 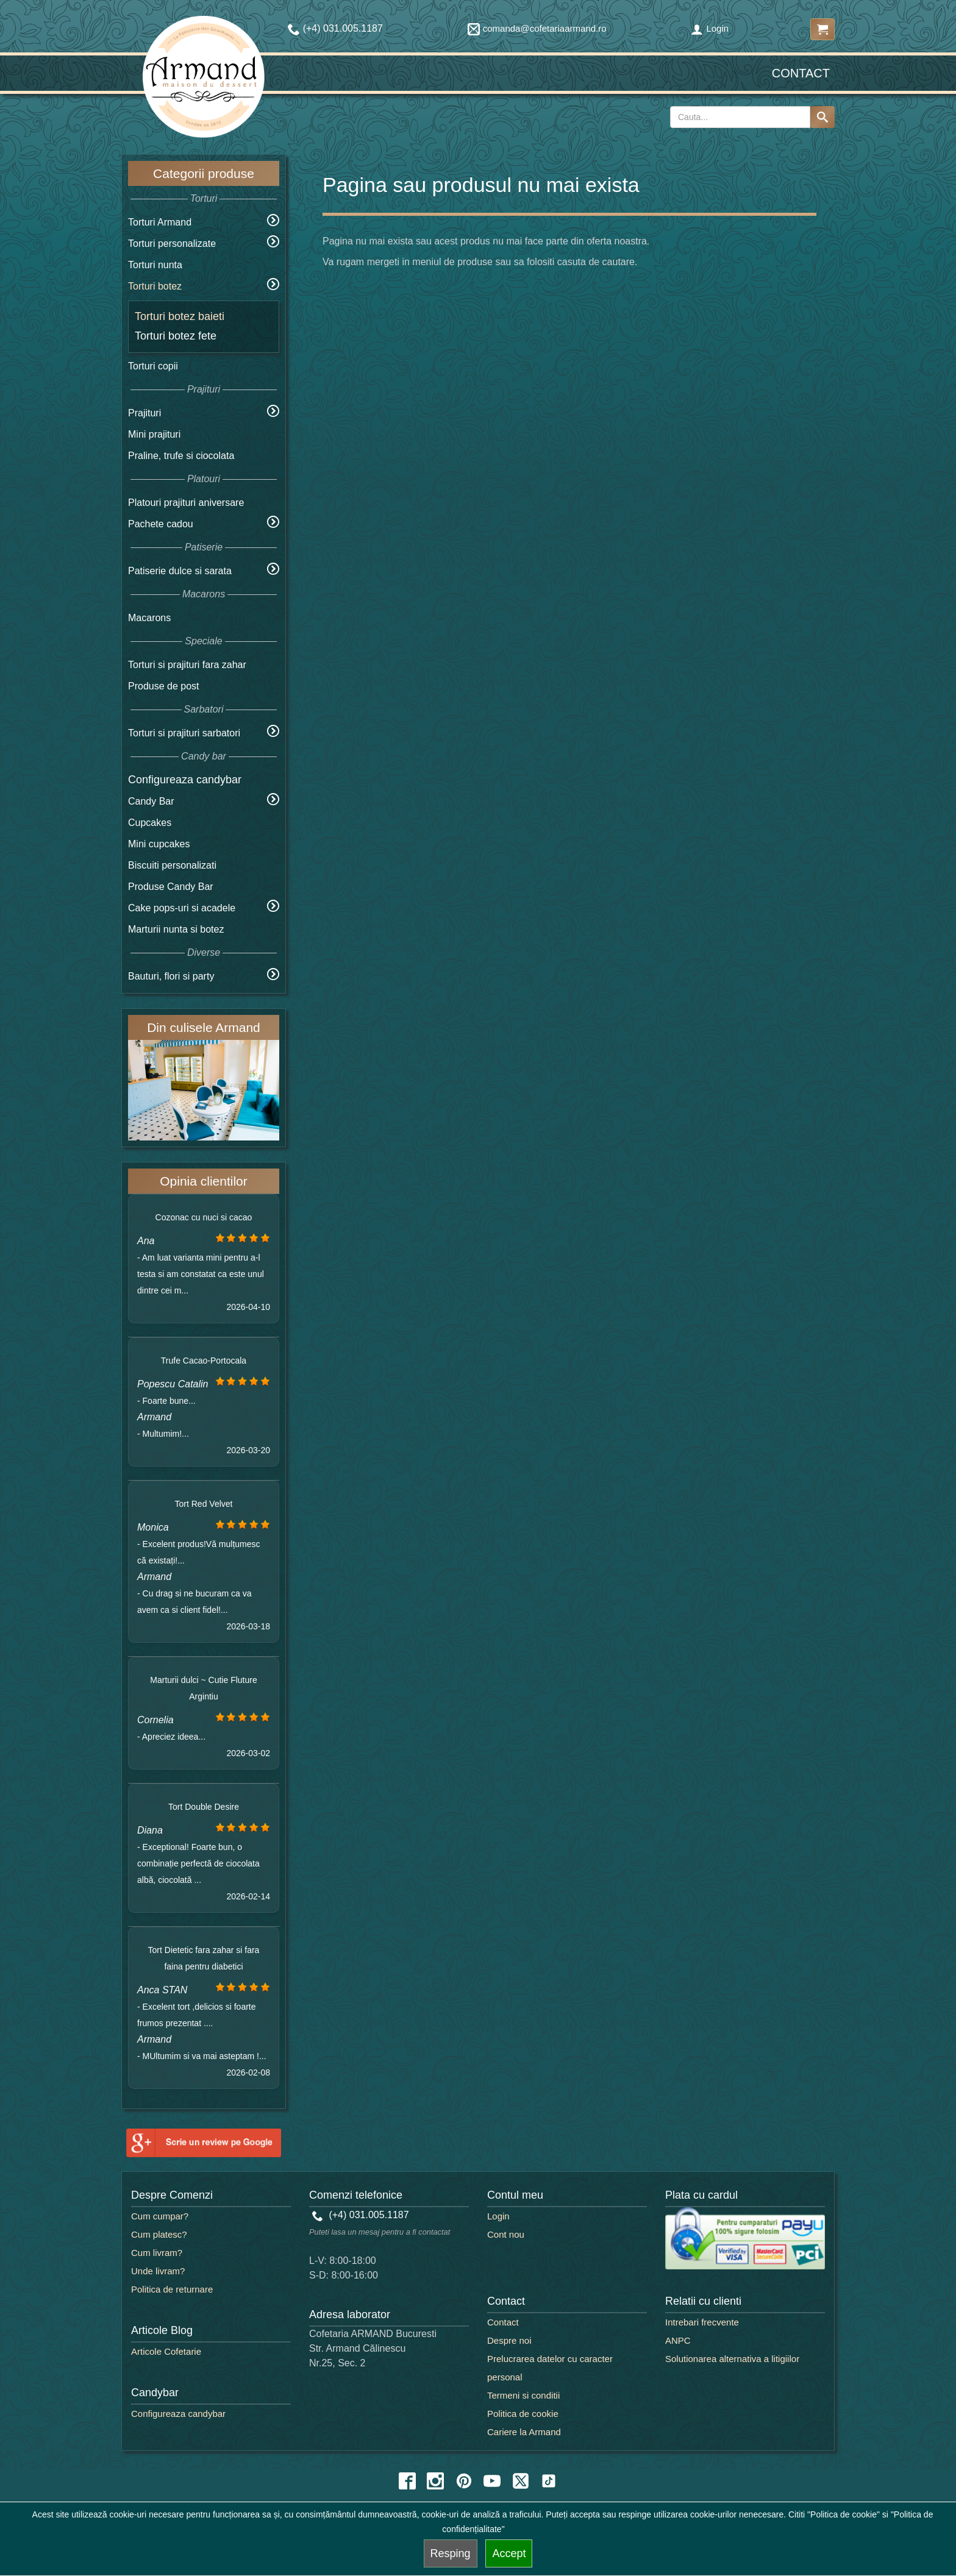 What do you see at coordinates (159, 2234) in the screenshot?
I see `Cum platesc?` at bounding box center [159, 2234].